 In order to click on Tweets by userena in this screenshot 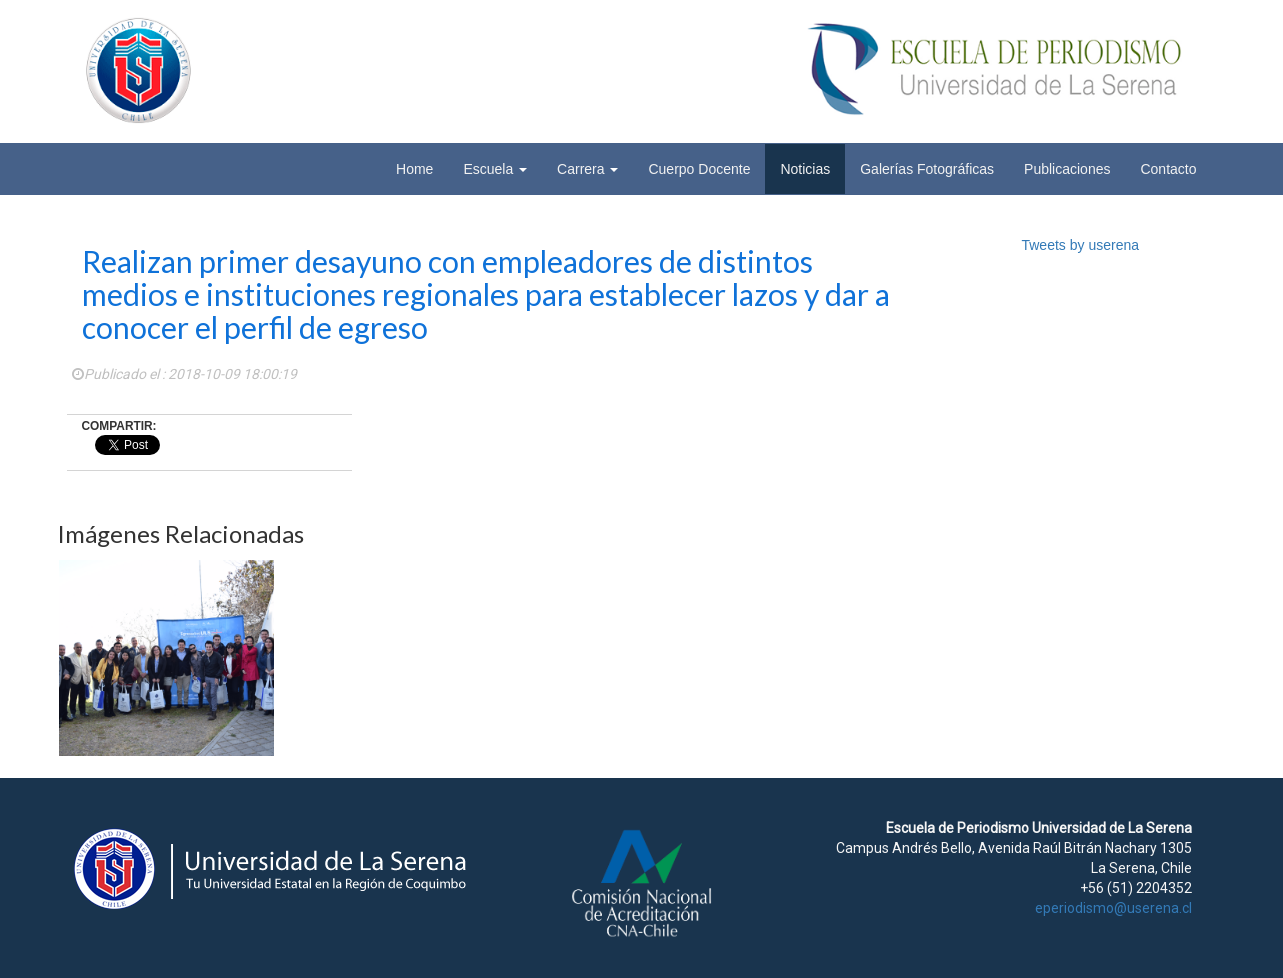, I will do `click(1080, 245)`.